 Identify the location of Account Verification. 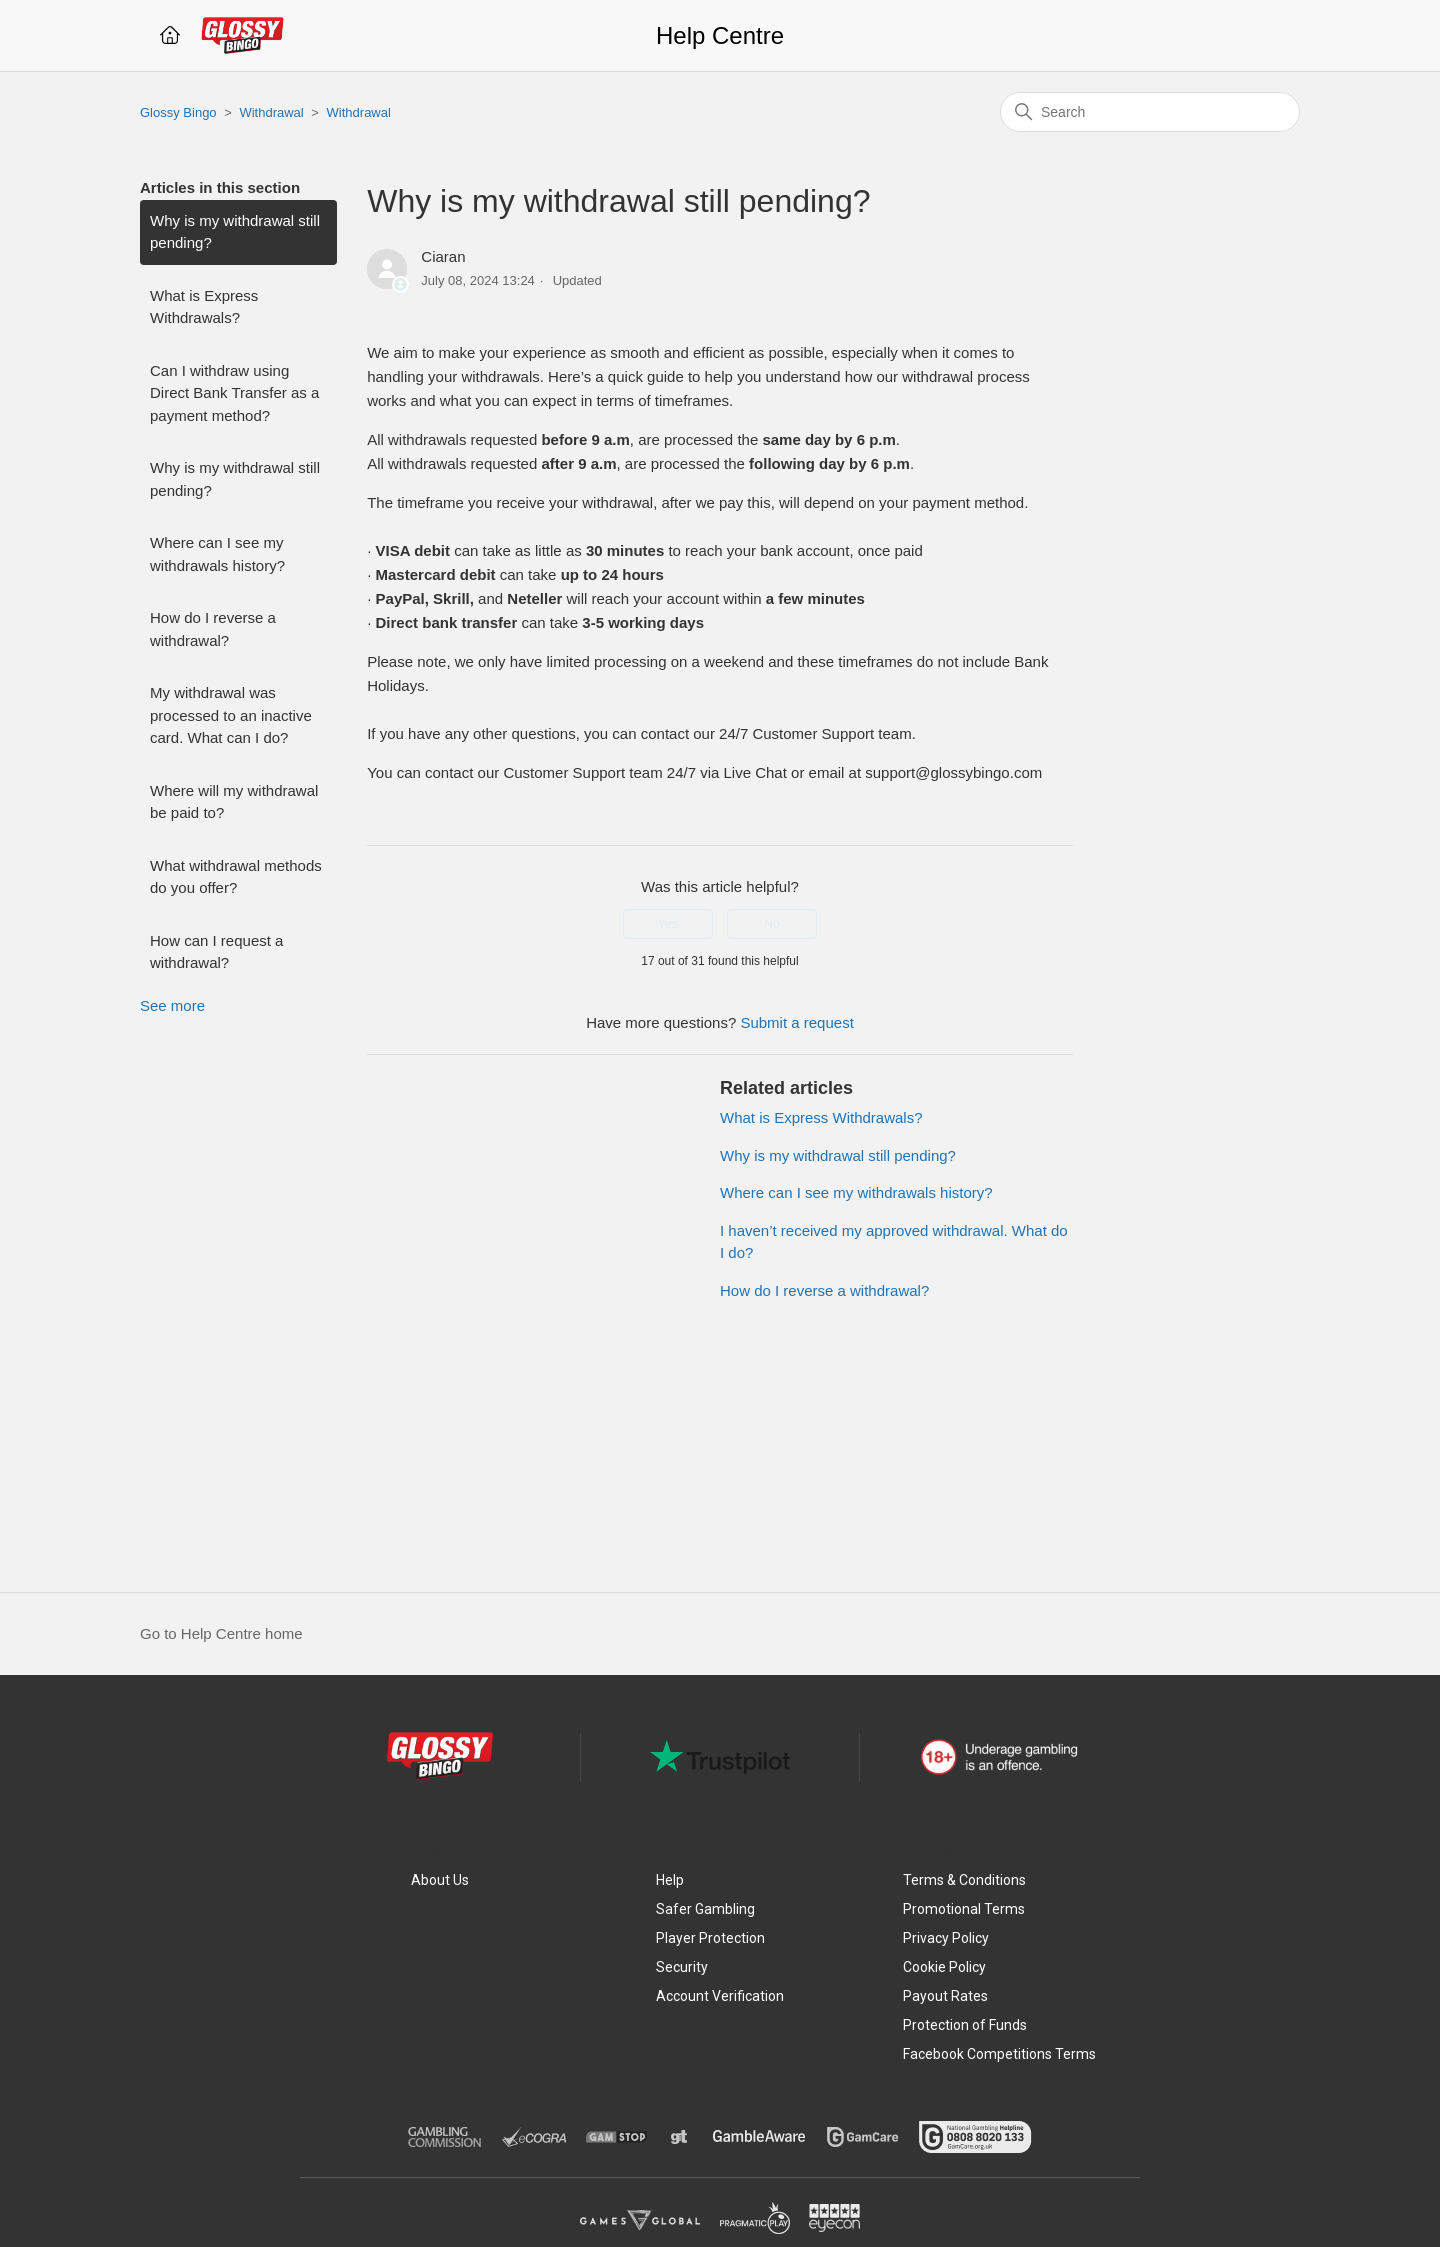
(720, 1996).